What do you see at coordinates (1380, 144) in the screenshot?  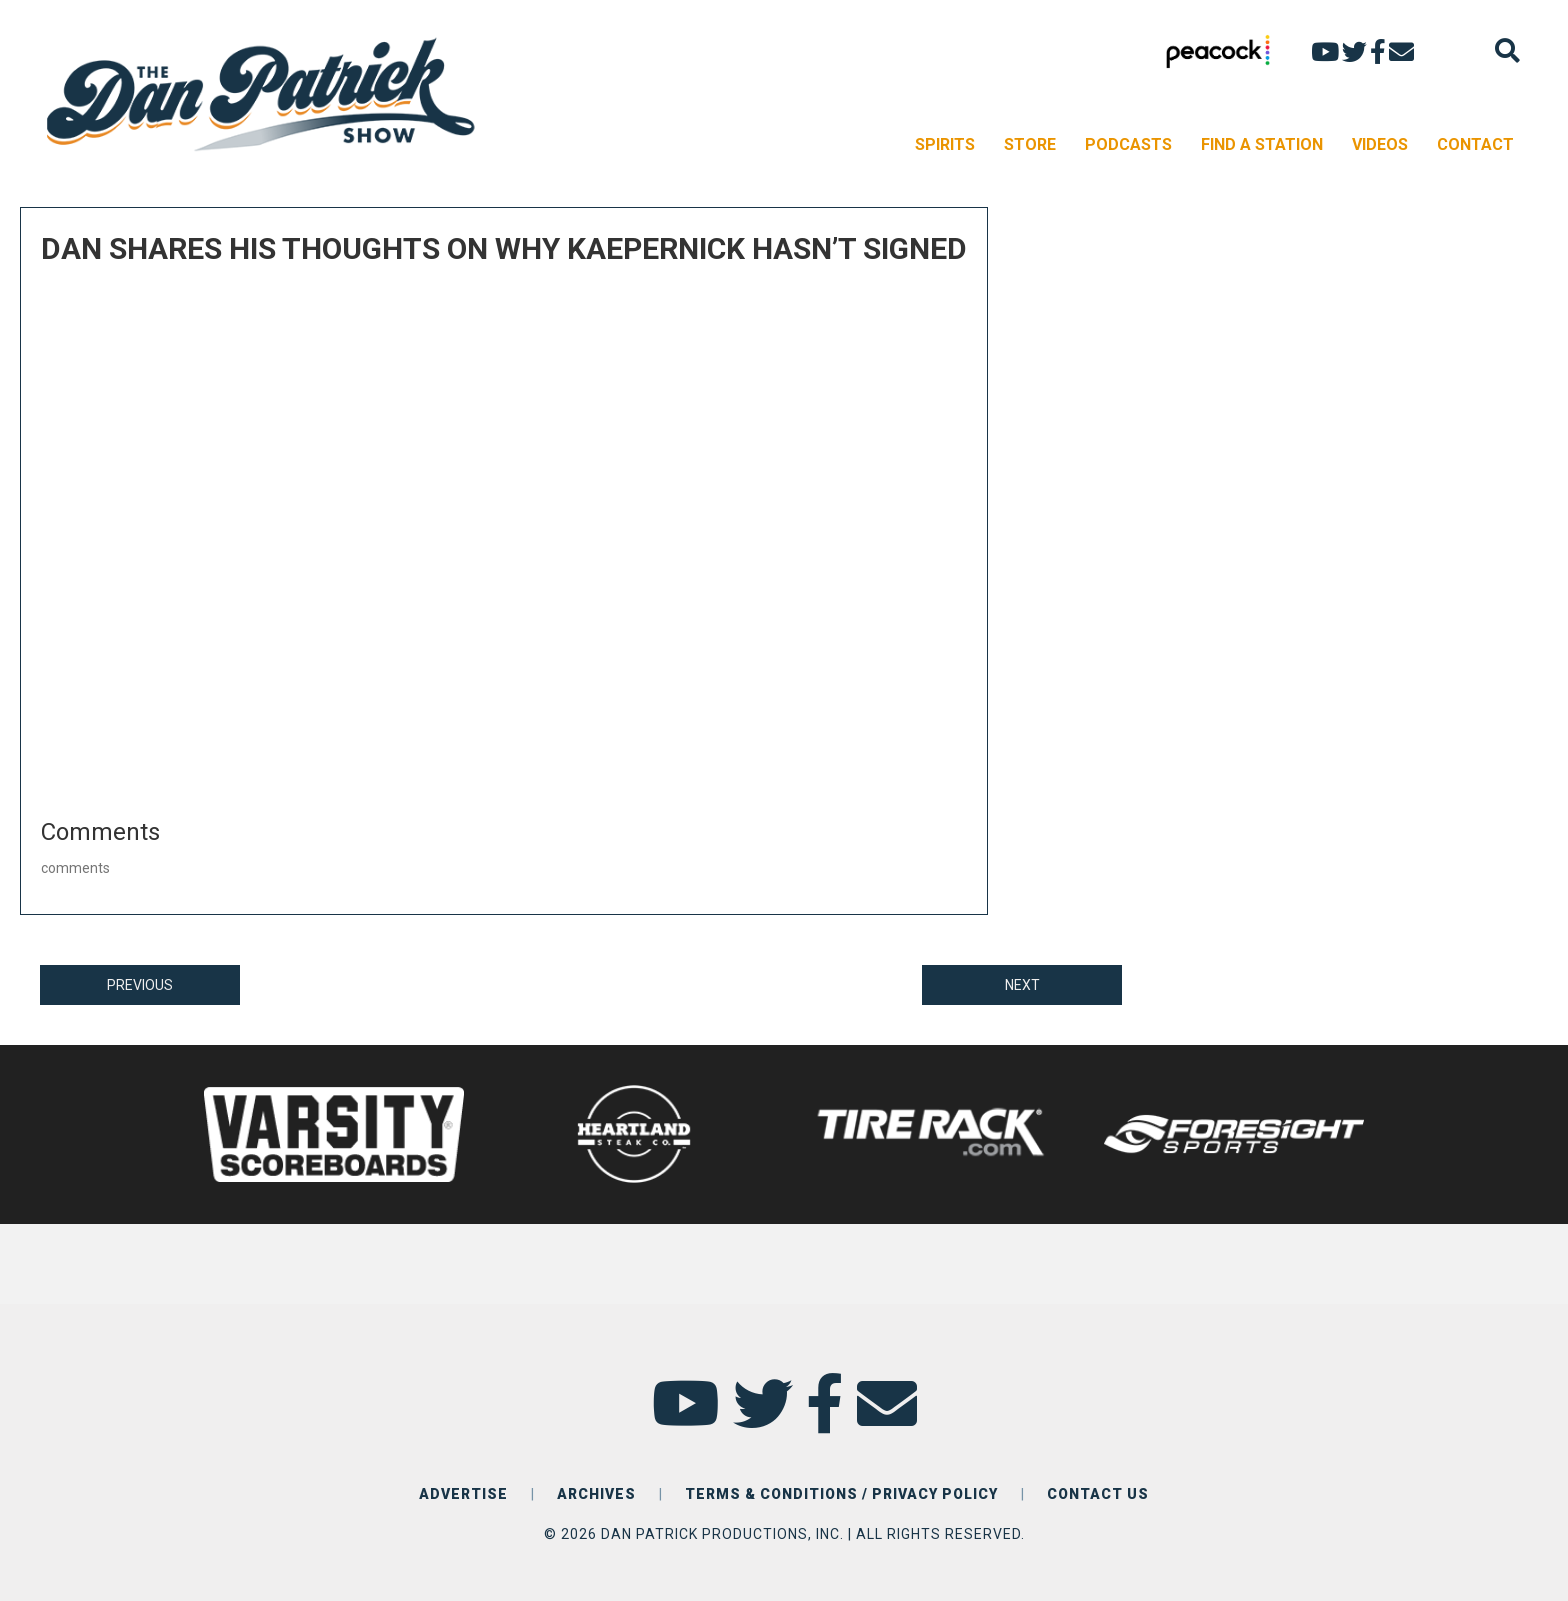 I see `VIDEOS` at bounding box center [1380, 144].